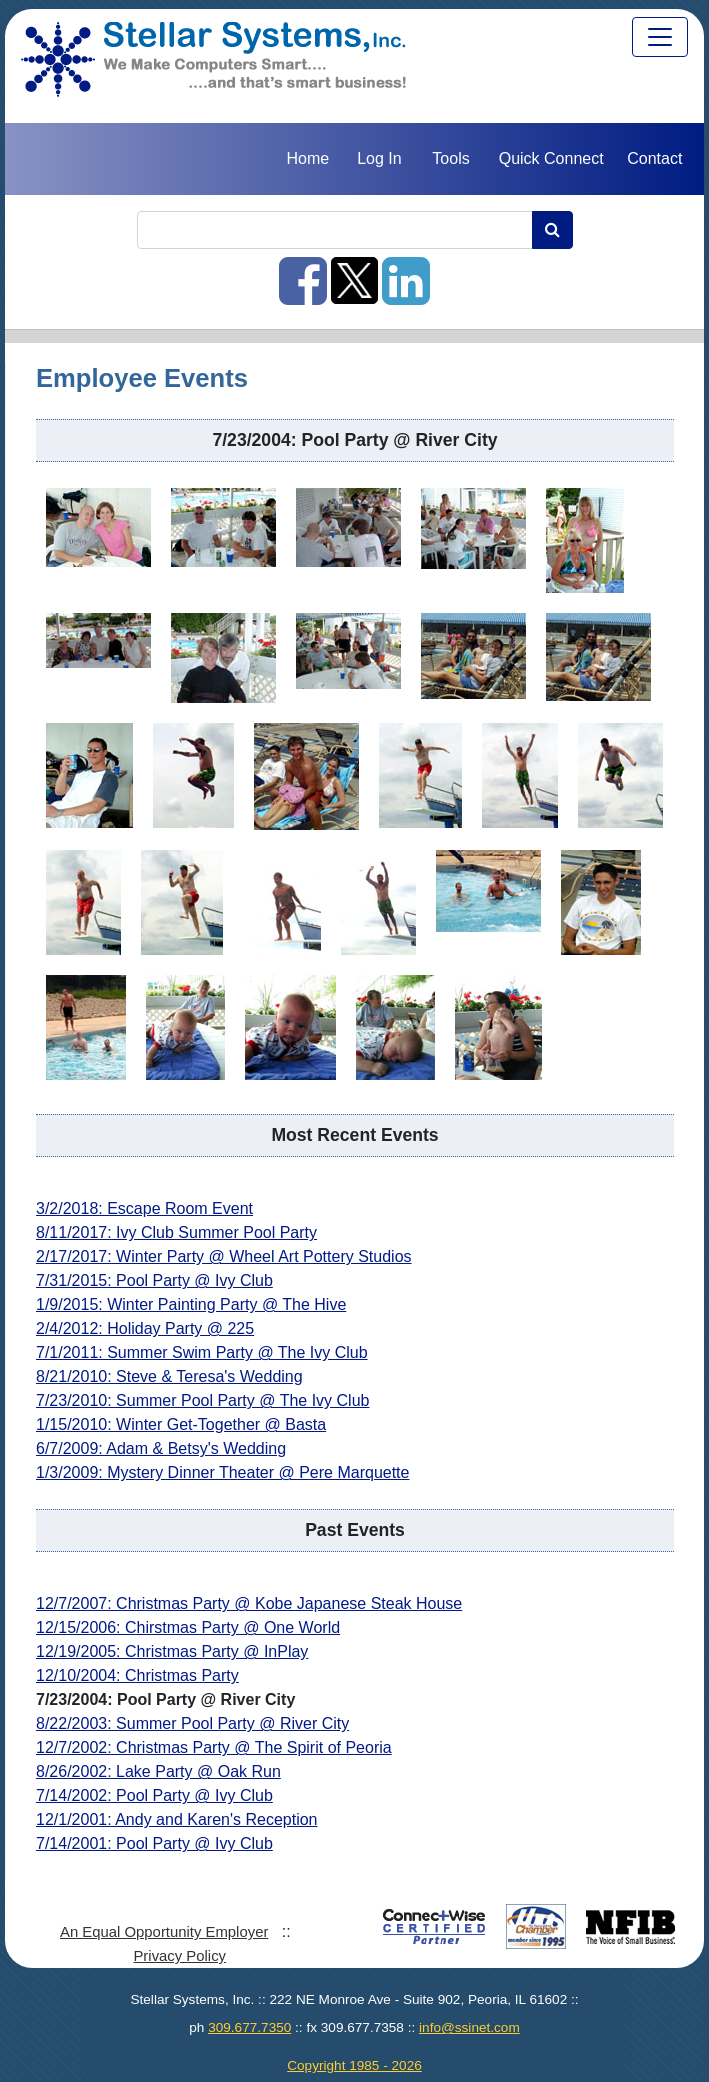 Image resolution: width=709 pixels, height=2082 pixels. I want to click on 6/7/2009: Adam & Betsy's Wedding, so click(161, 1448).